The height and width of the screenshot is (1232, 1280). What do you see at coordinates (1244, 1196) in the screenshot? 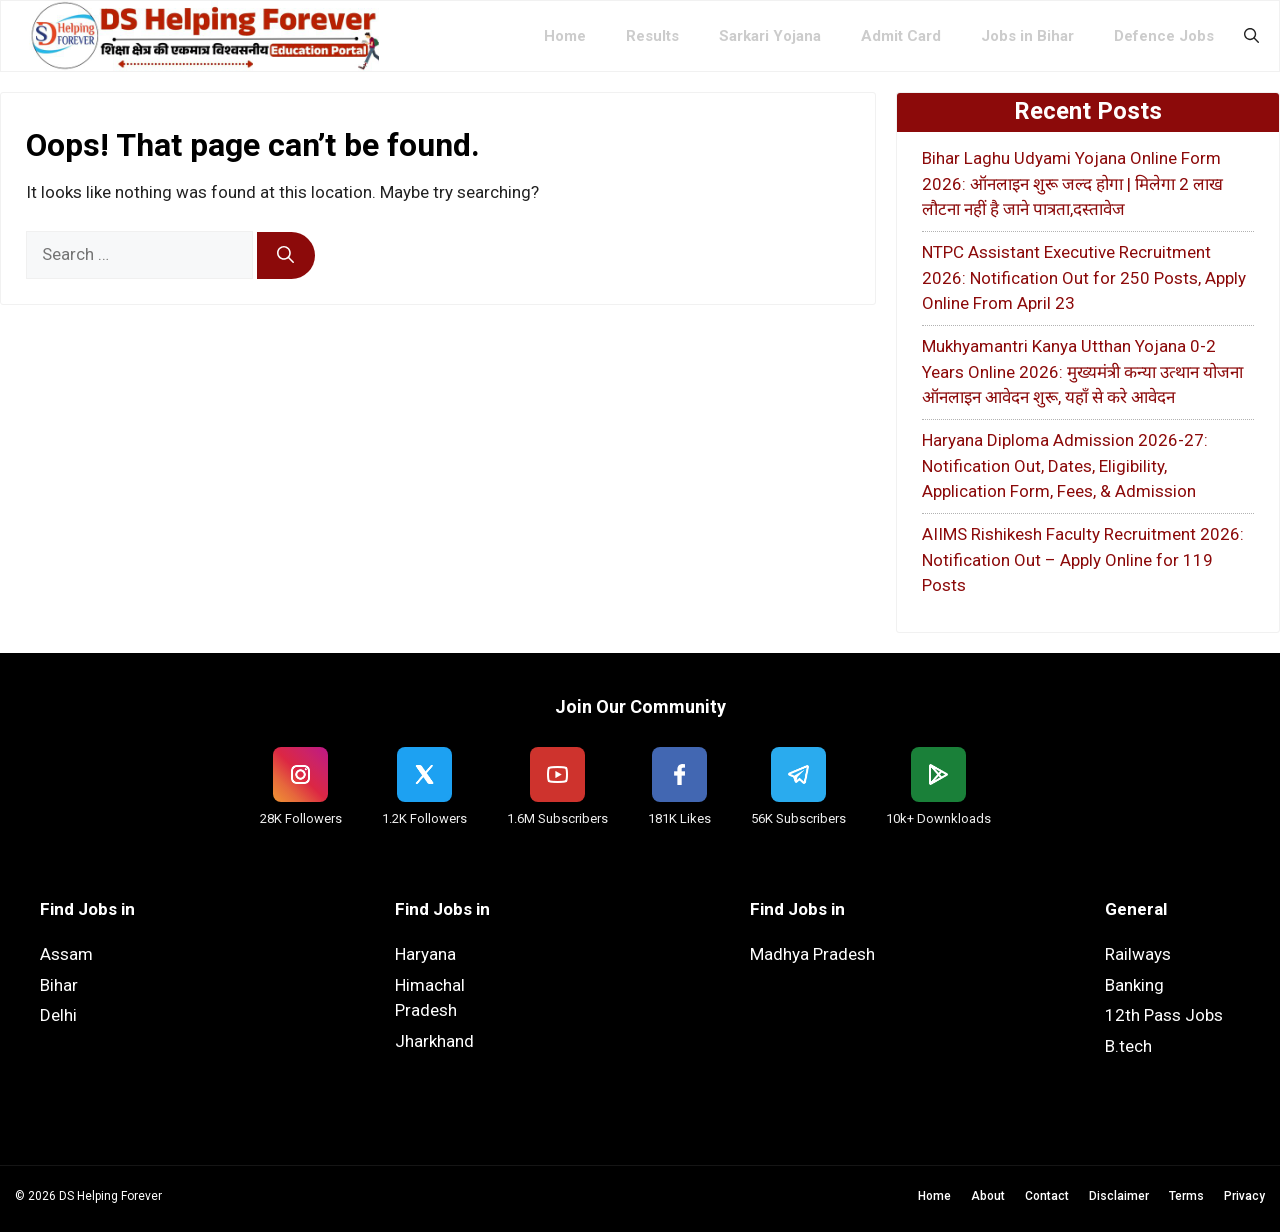
I see `Privacy` at bounding box center [1244, 1196].